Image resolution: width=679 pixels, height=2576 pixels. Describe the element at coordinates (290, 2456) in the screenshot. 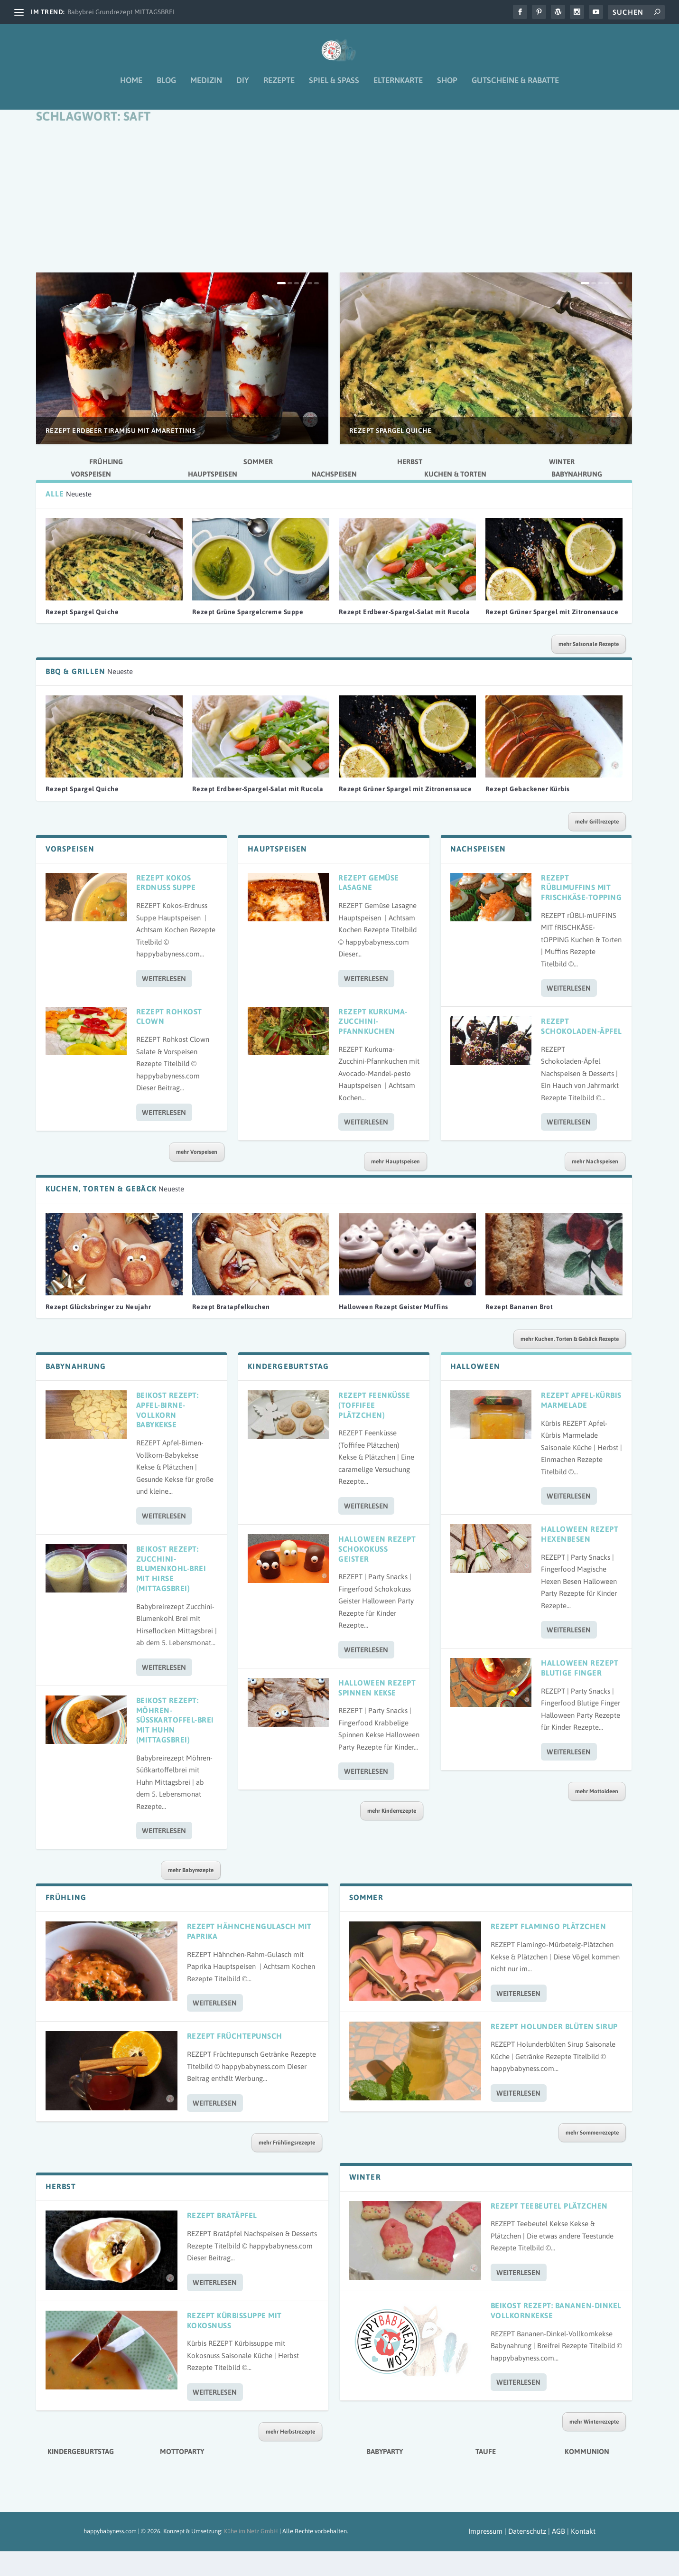

I see `mehr Herbstrezepte` at that location.